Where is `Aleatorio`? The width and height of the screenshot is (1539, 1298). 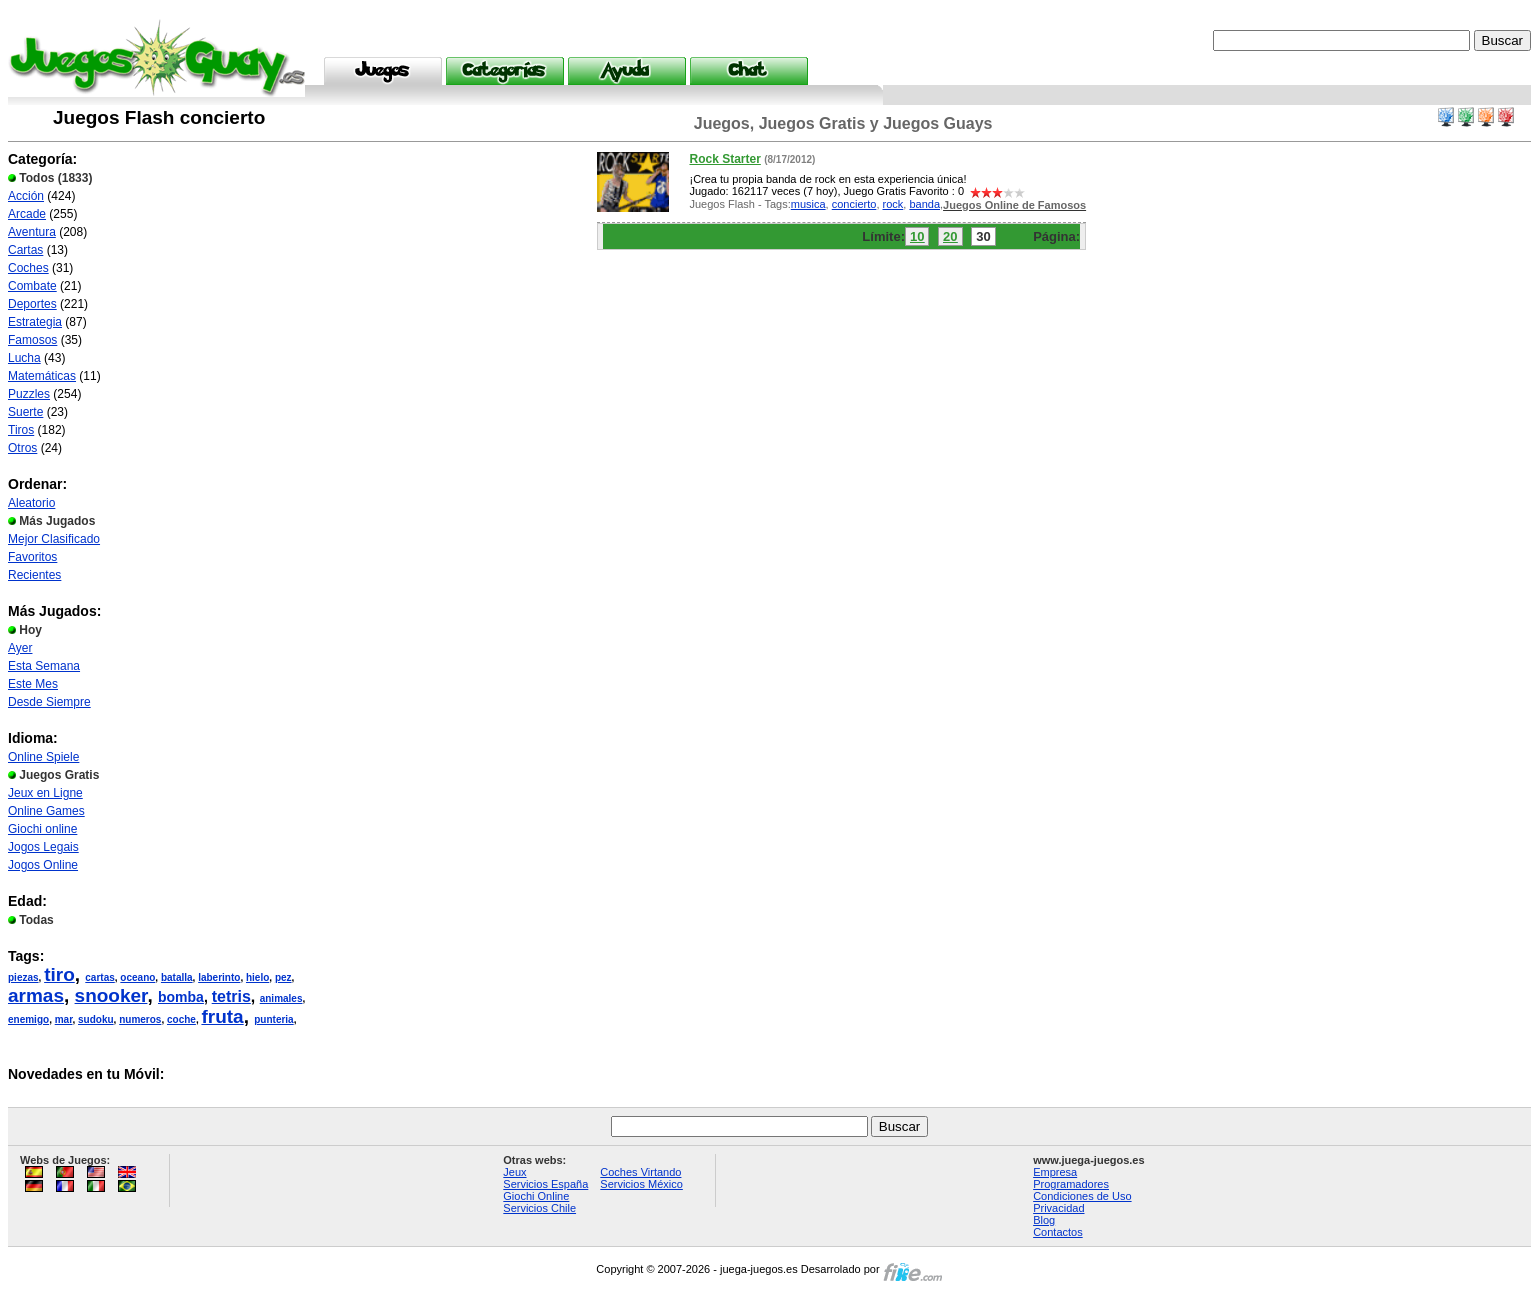
Aleatorio is located at coordinates (31, 503).